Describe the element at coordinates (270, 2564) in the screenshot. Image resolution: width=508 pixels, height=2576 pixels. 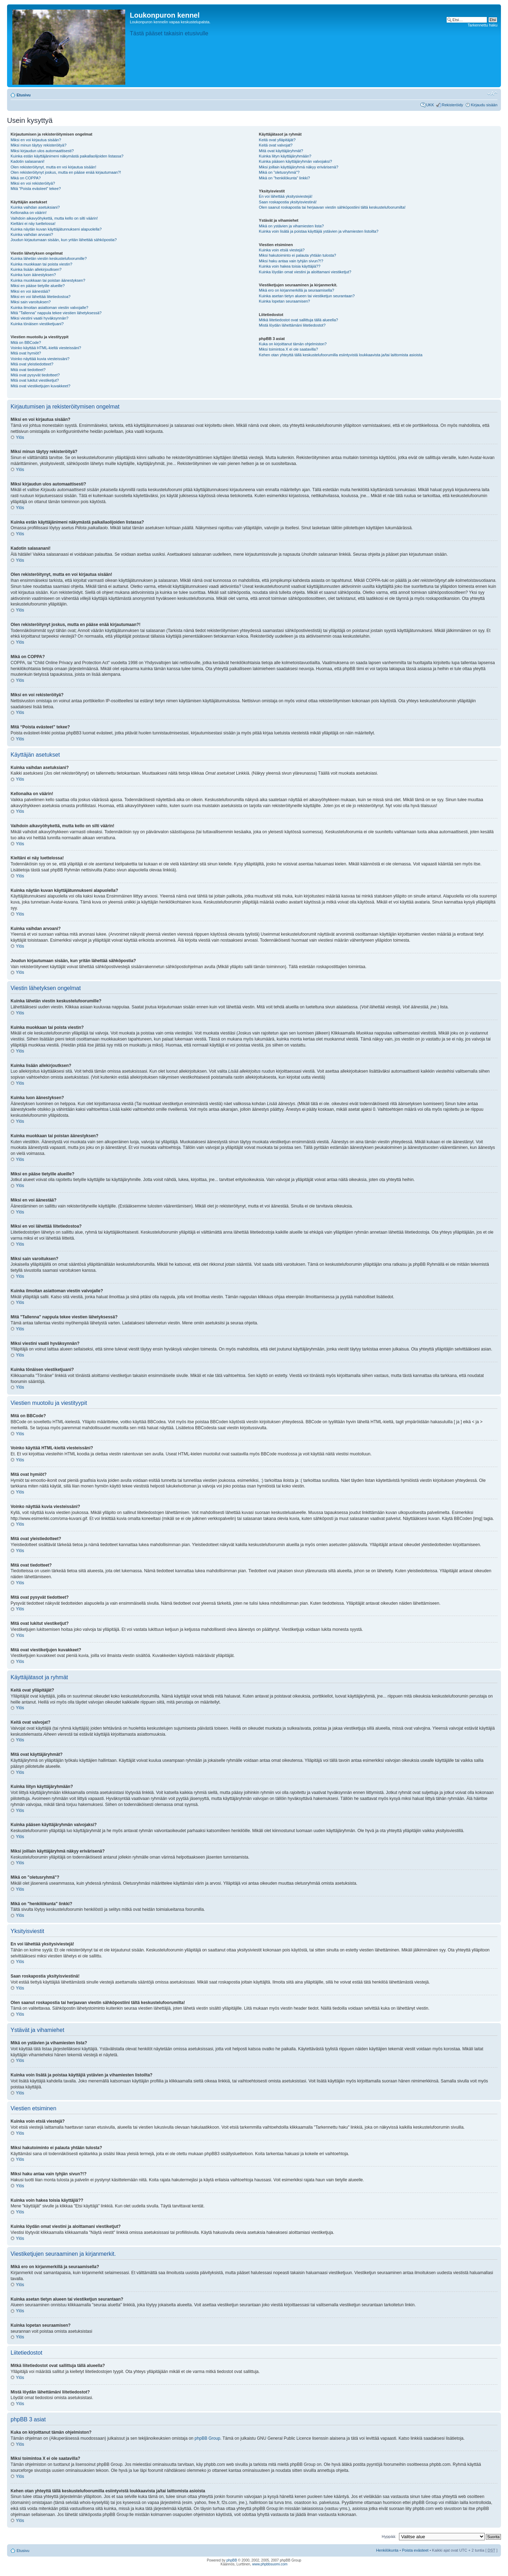
I see `www.phpbbsuomi.com` at that location.